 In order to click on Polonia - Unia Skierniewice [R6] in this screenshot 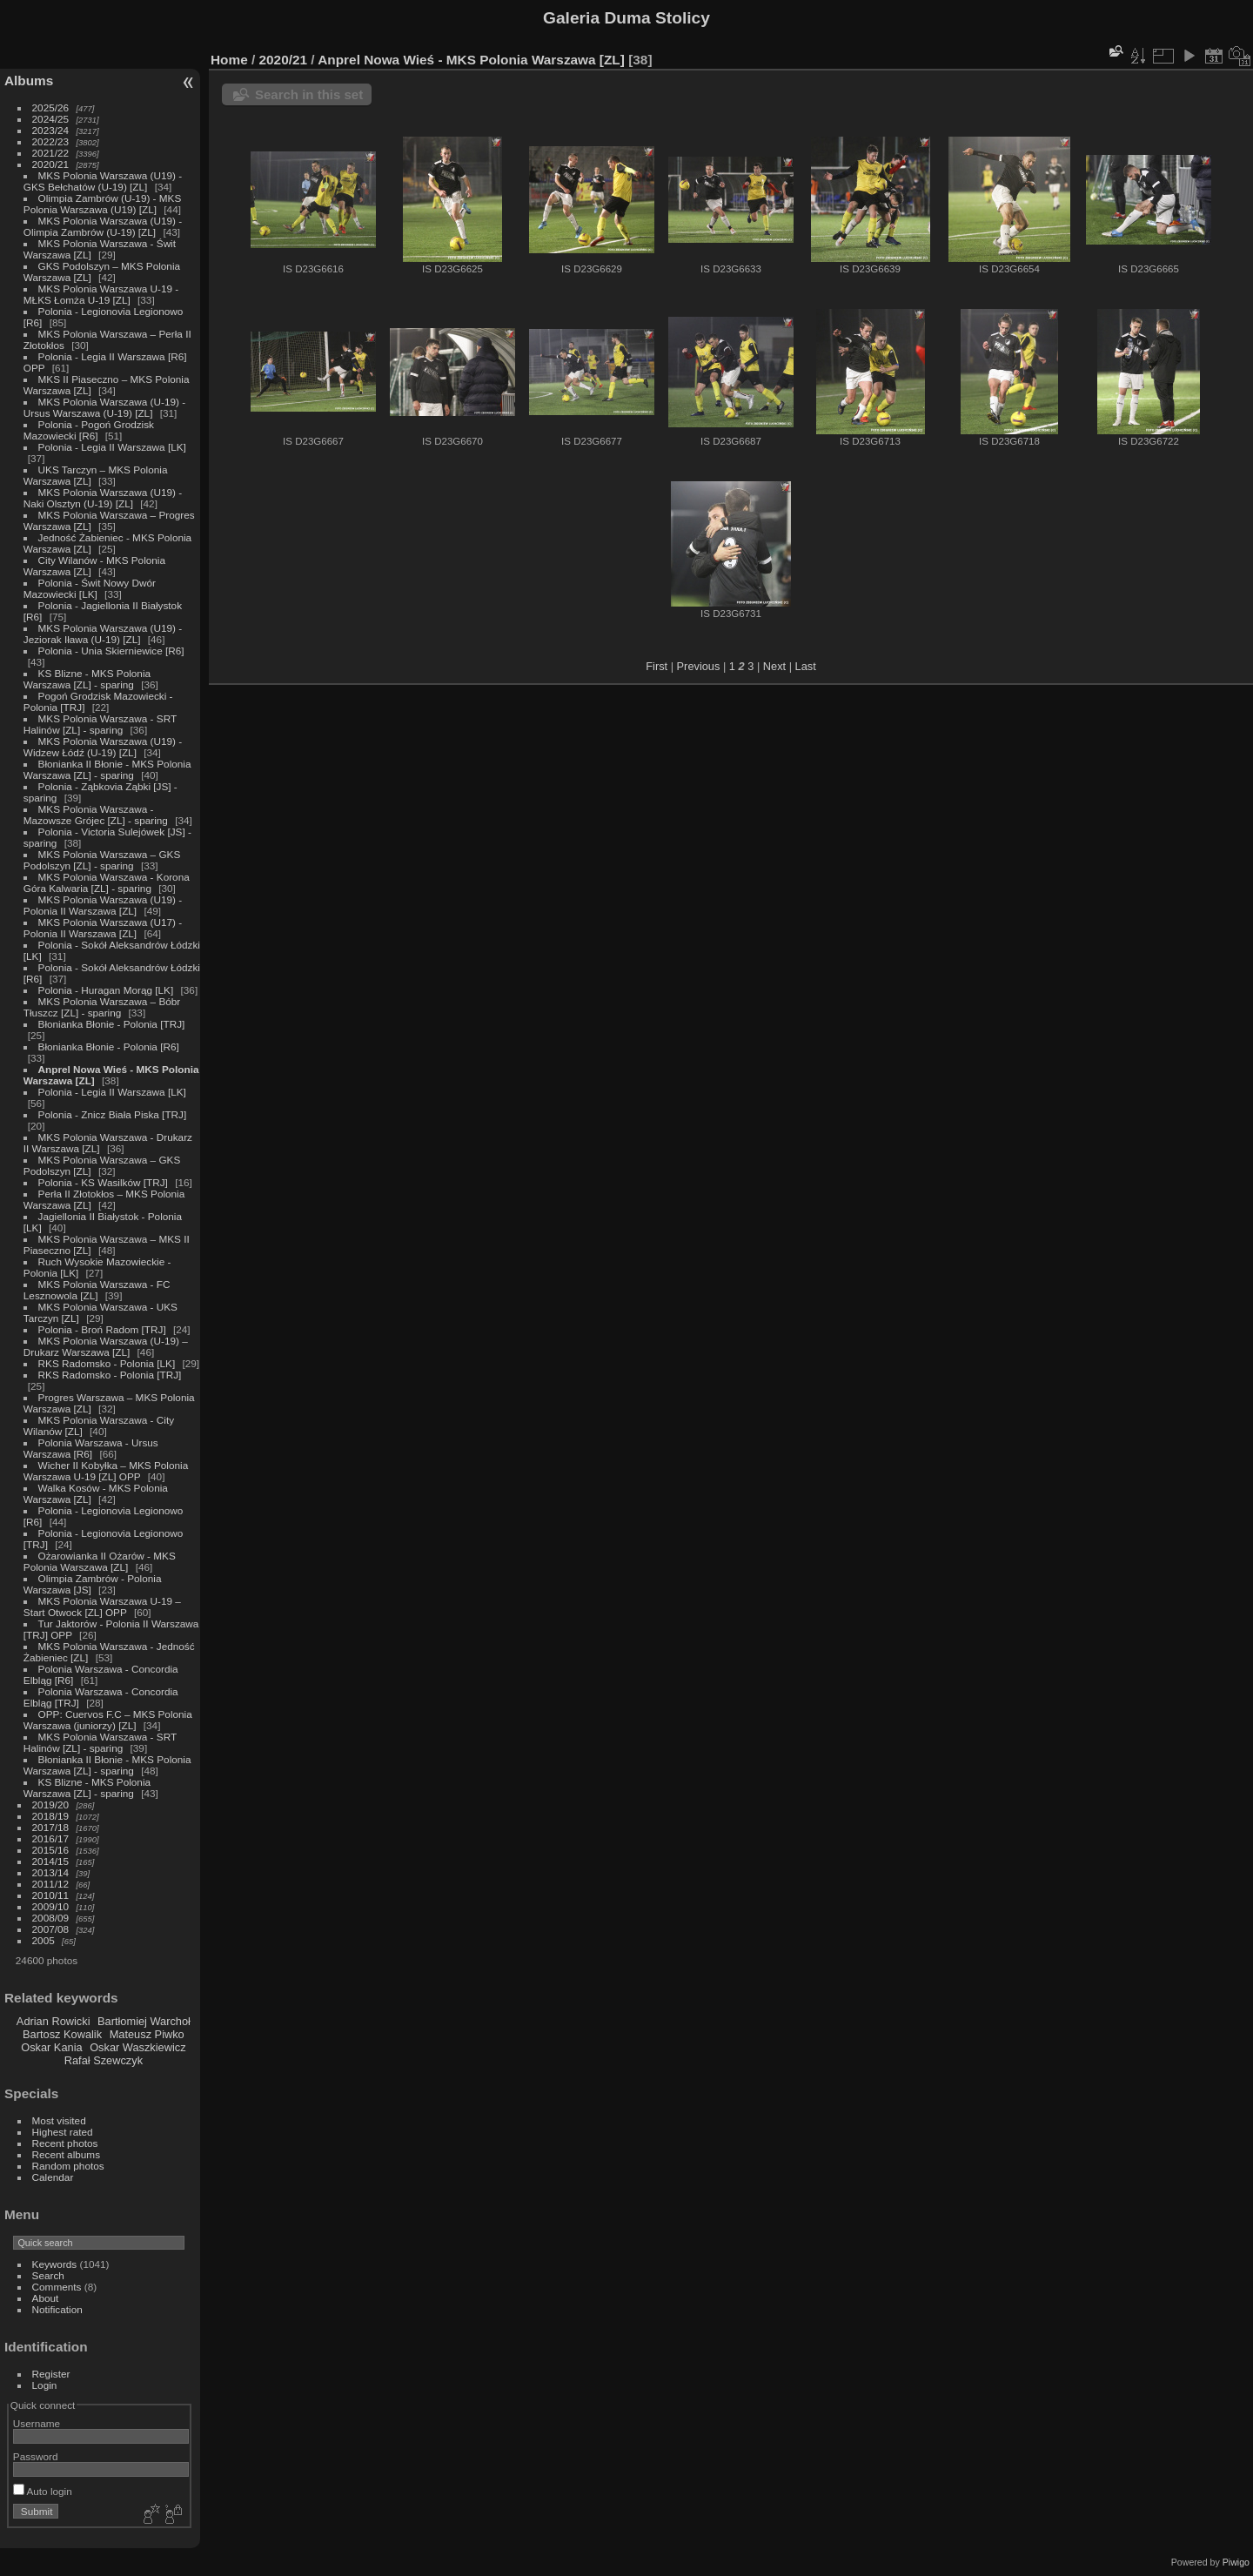, I will do `click(111, 650)`.